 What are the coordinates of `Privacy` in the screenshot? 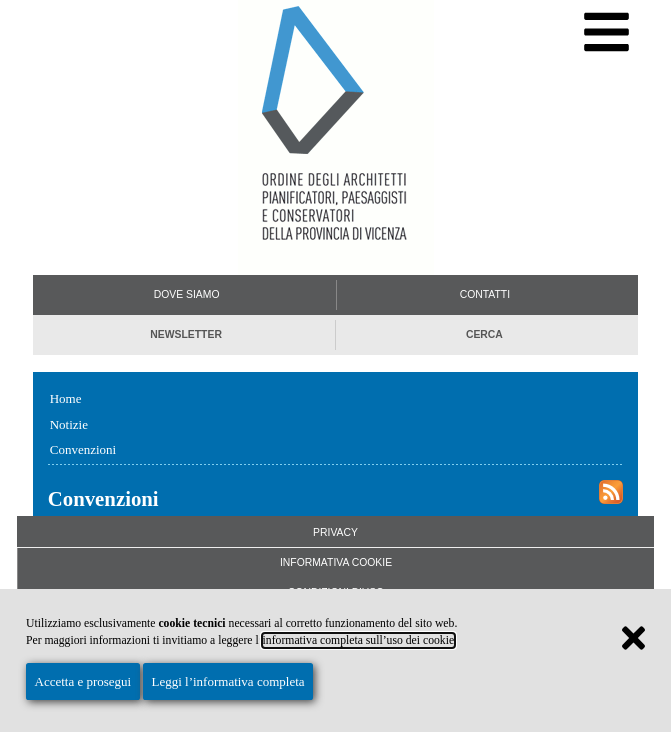 It's located at (335, 532).